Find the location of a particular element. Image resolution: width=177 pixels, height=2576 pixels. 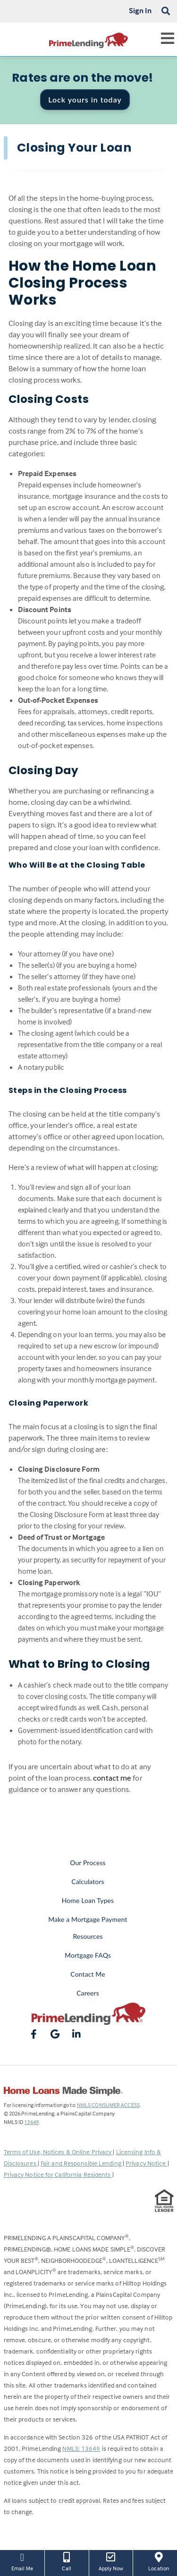

Careers is located at coordinates (87, 1993).